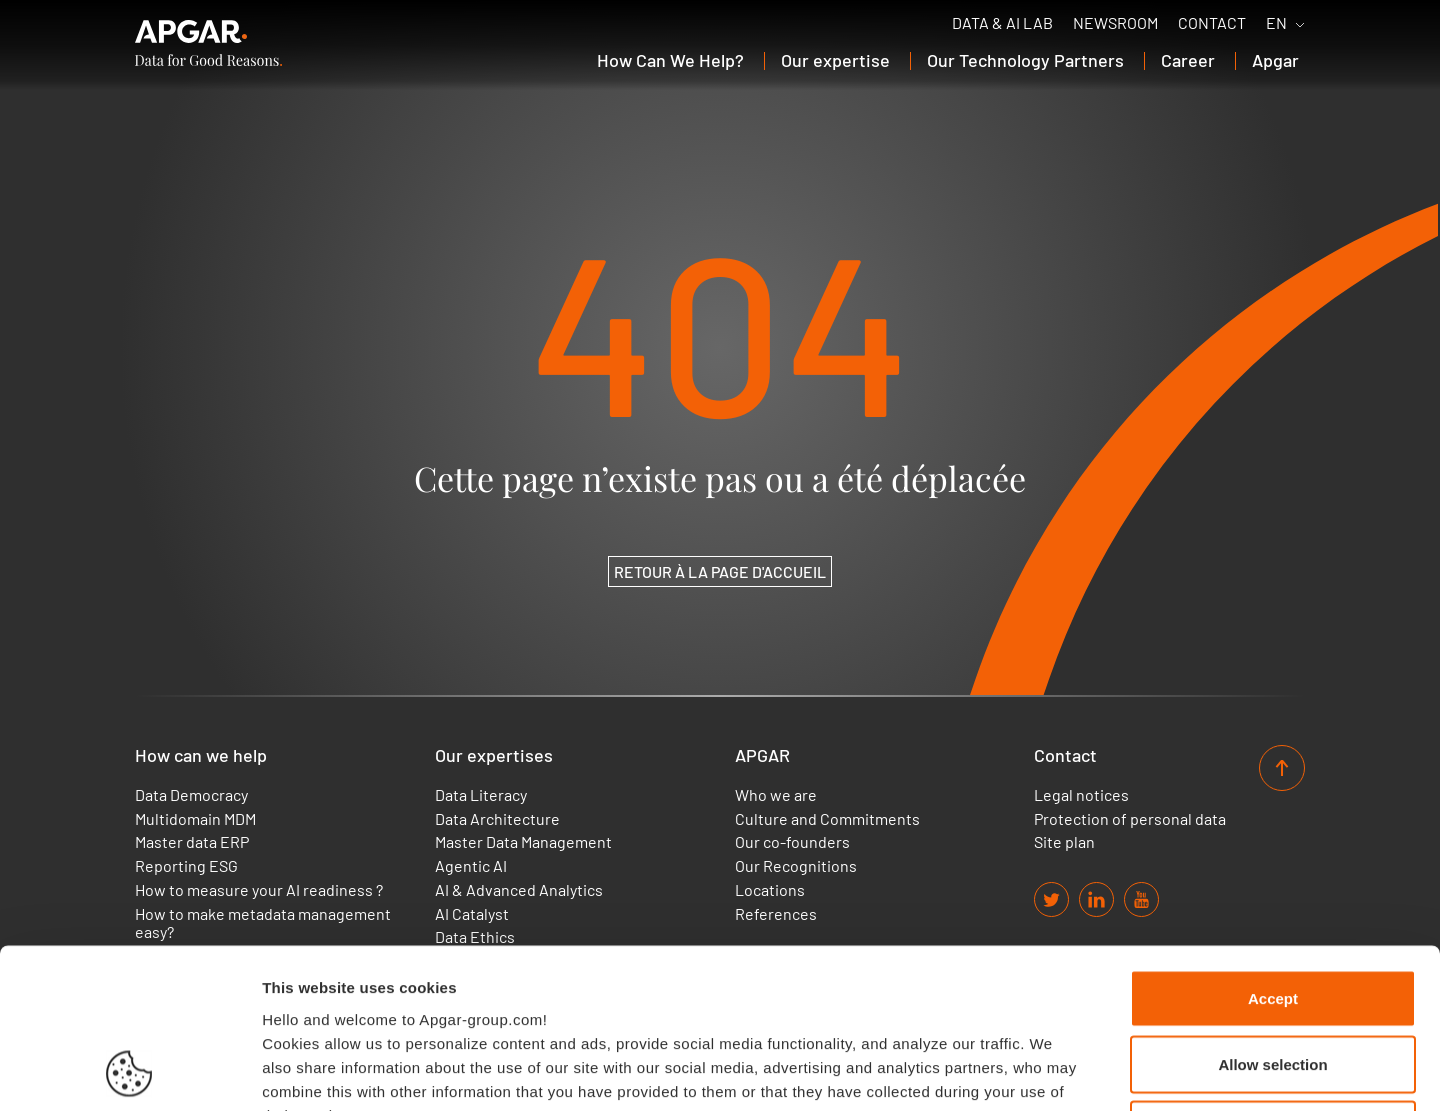 This screenshot has height=1111, width=1440. What do you see at coordinates (1273, 848) in the screenshot?
I see `Accept` at bounding box center [1273, 848].